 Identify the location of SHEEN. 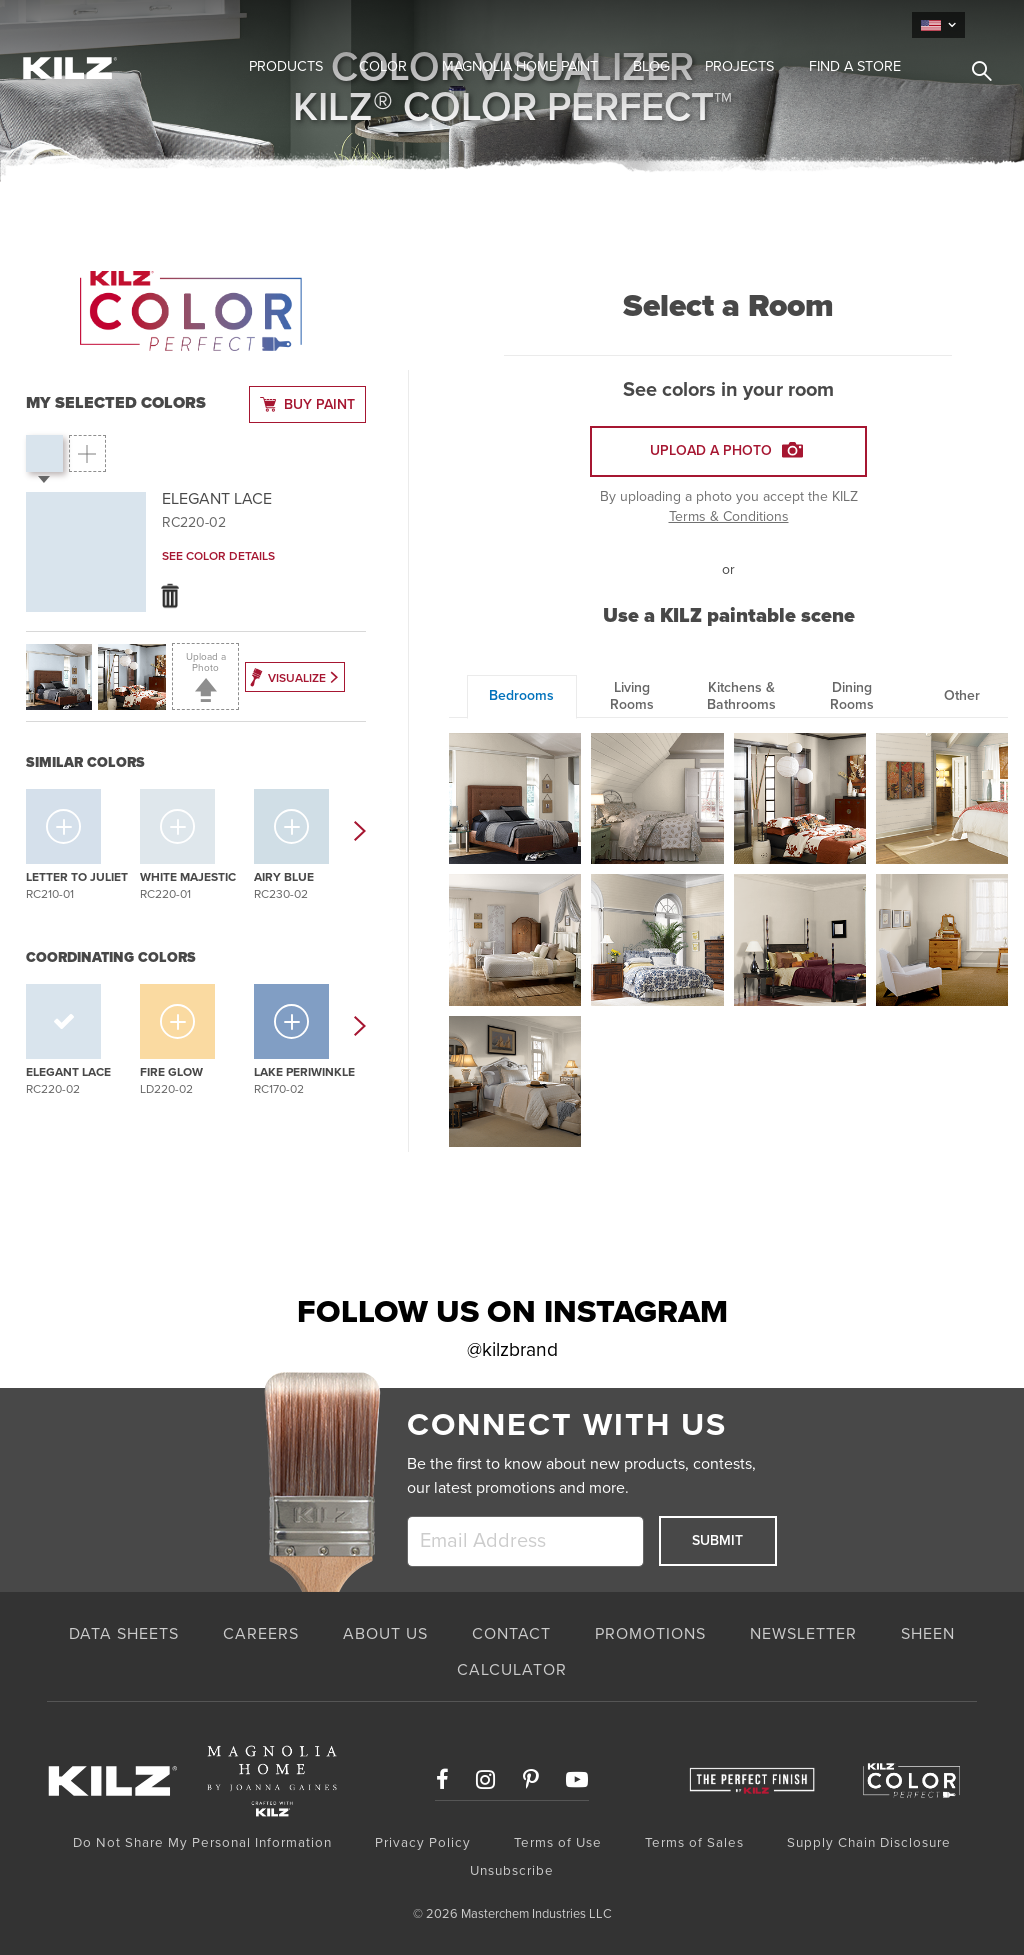
(928, 1634).